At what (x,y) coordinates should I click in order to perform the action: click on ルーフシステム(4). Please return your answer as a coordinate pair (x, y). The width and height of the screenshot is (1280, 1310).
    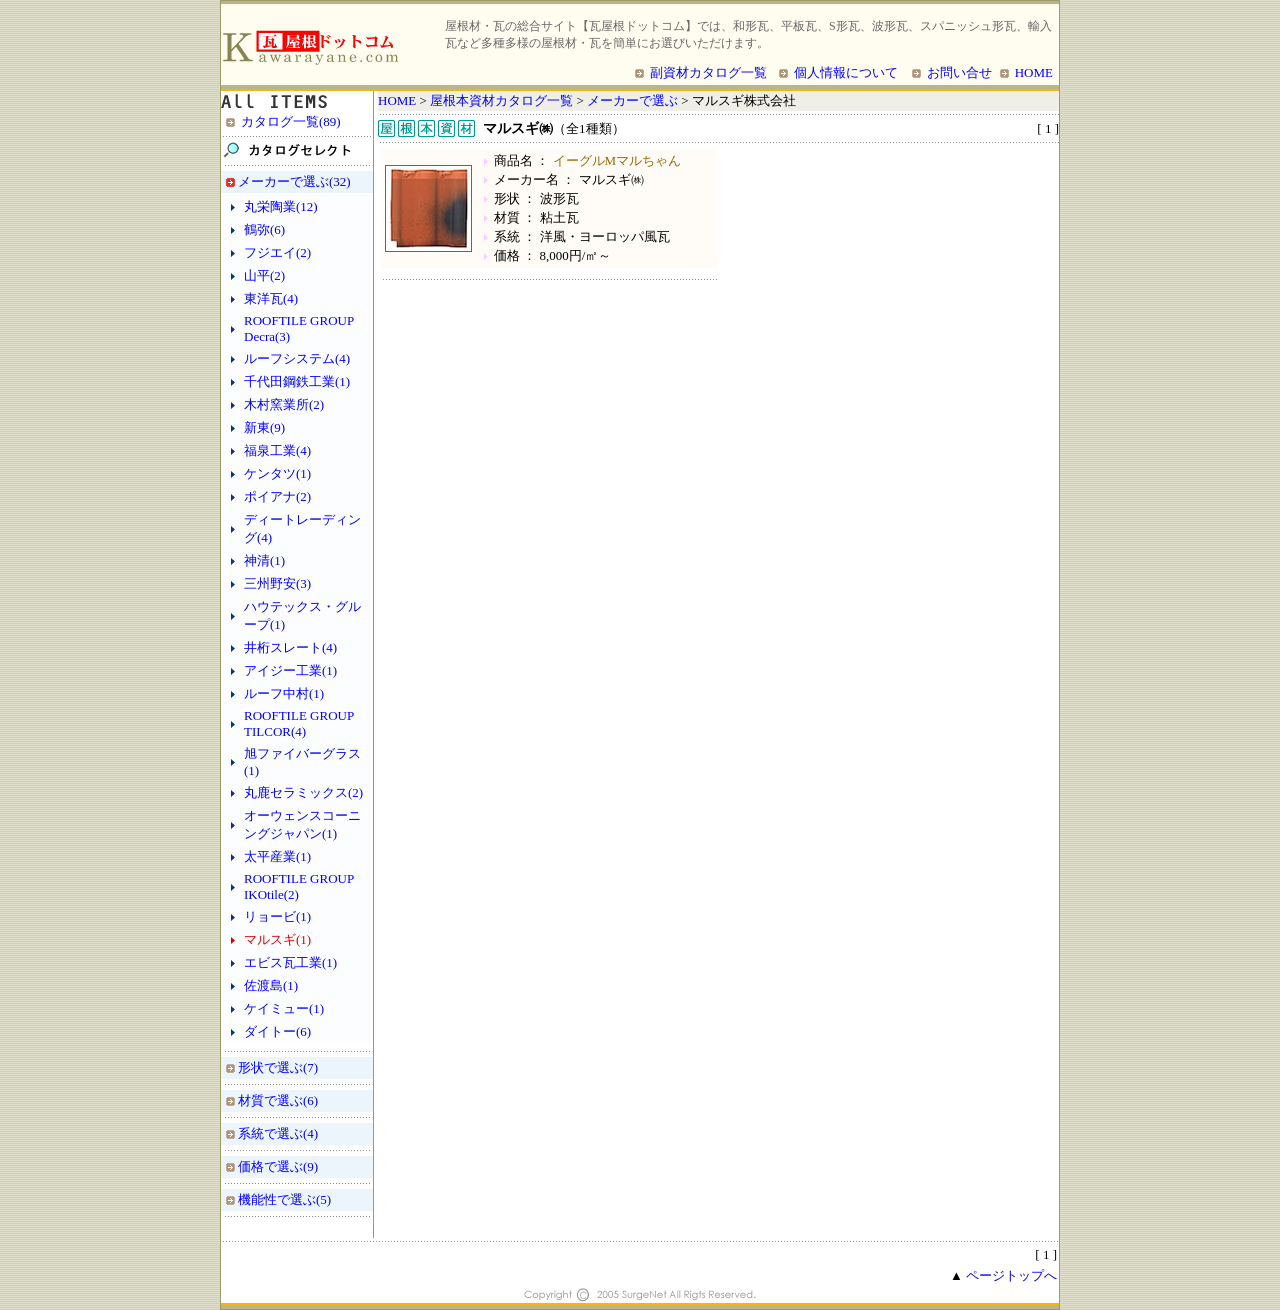
    Looking at the image, I should click on (297, 358).